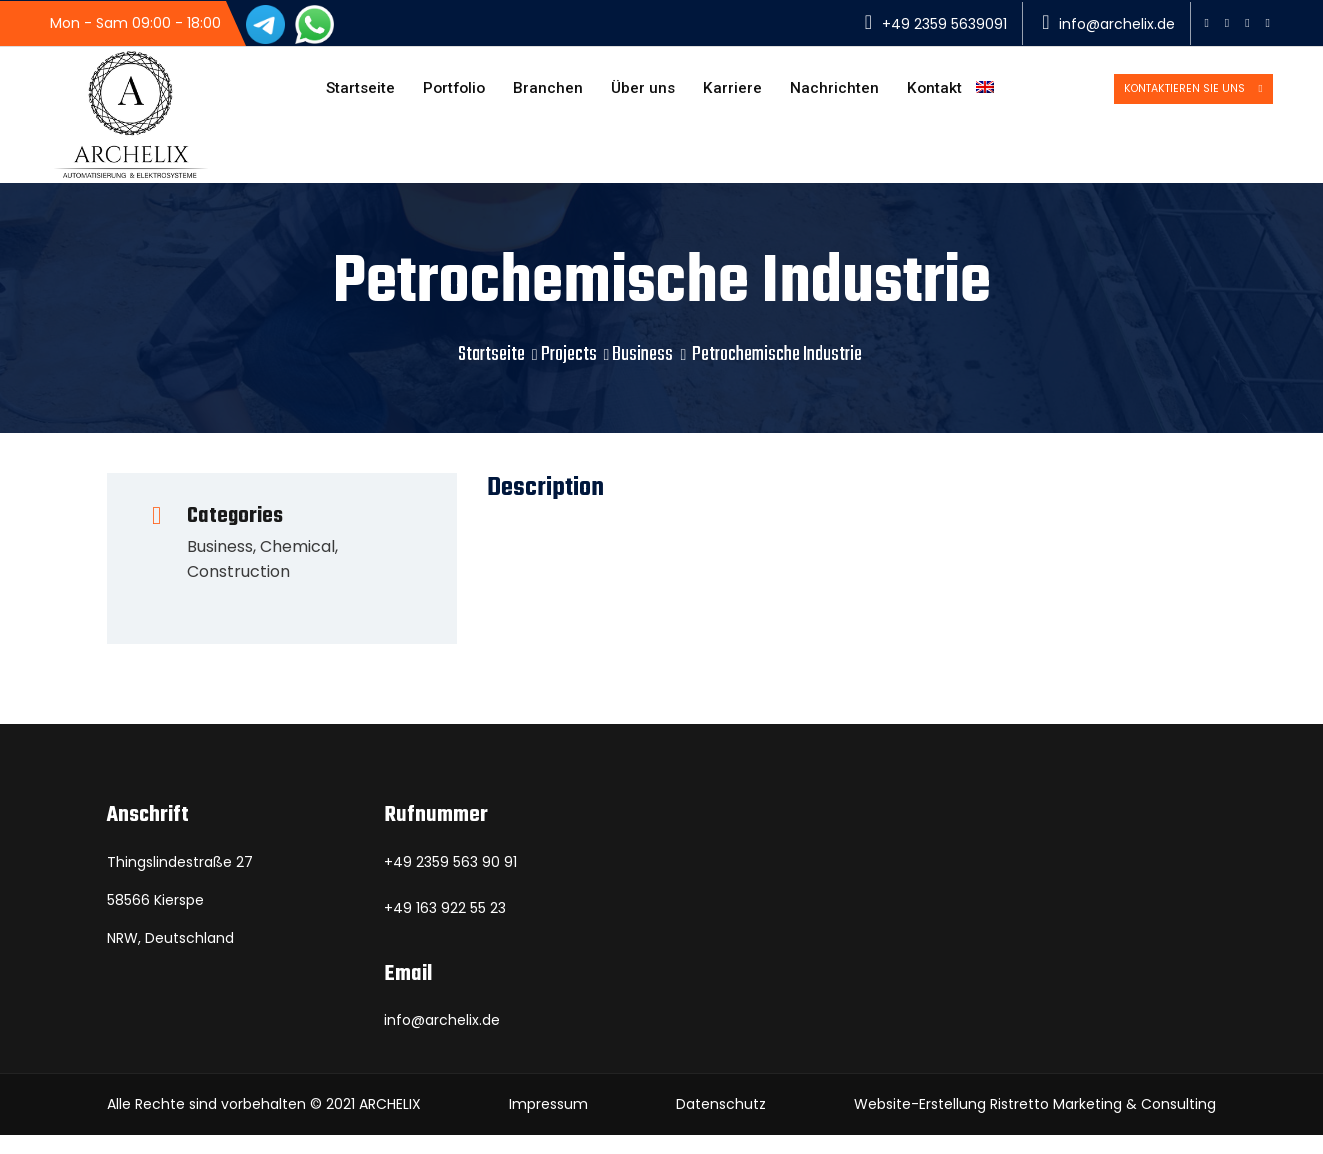  Describe the element at coordinates (431, 93) in the screenshot. I see `Portfolio` at that location.